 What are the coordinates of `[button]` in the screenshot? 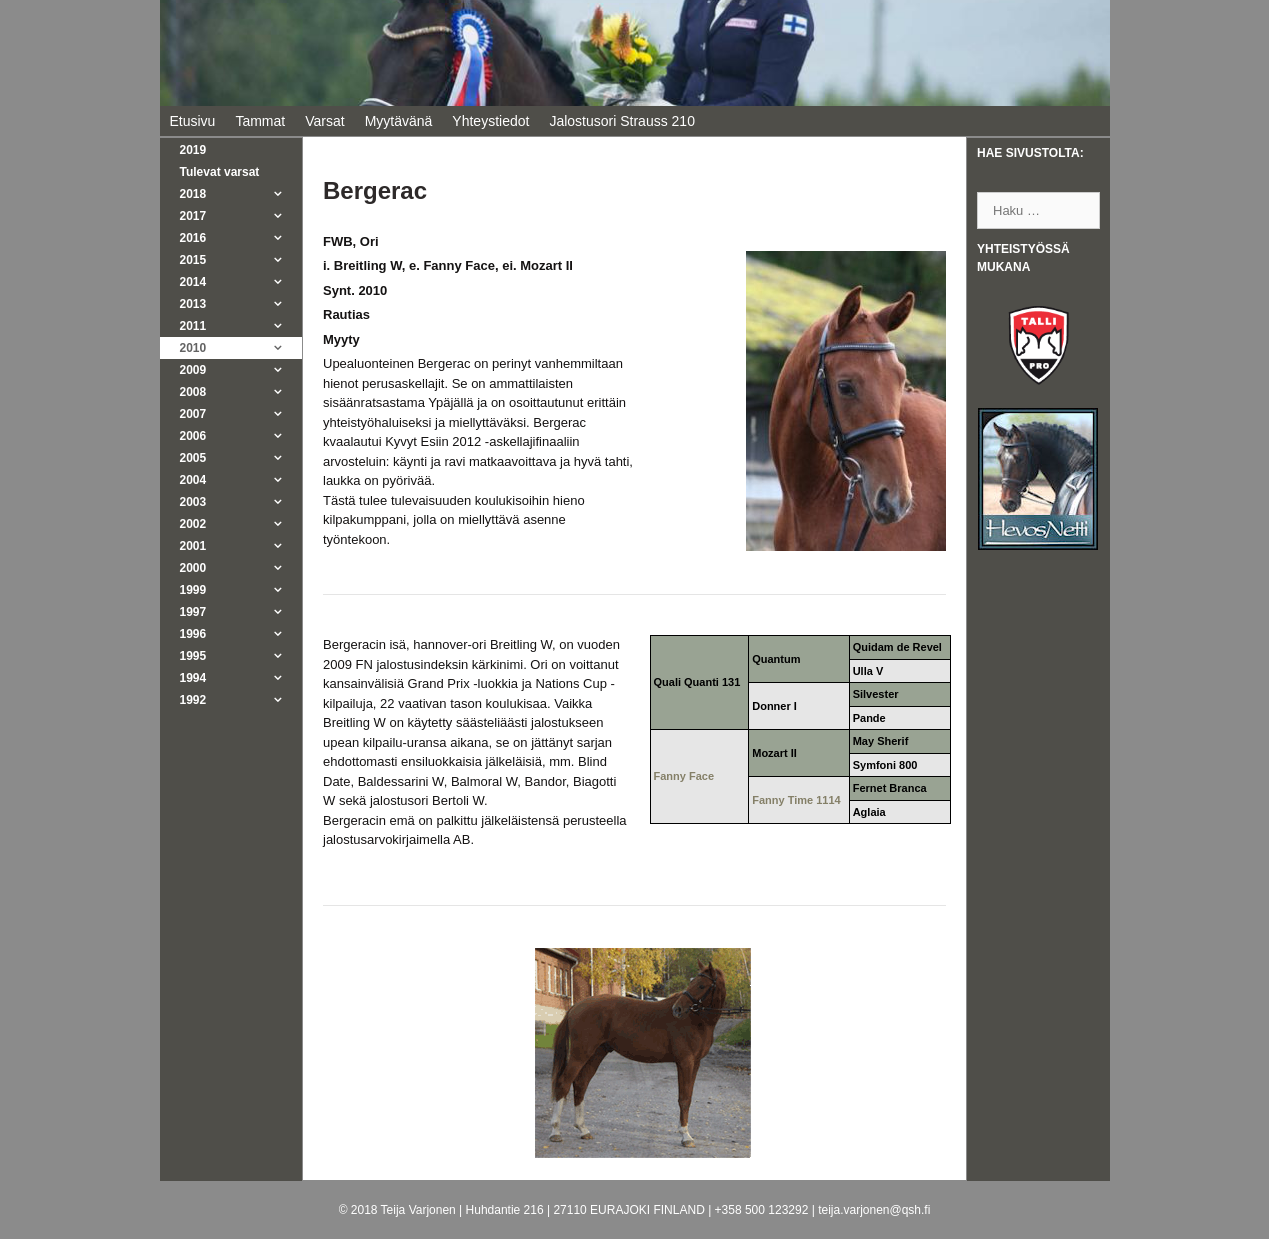 It's located at (283, 194).